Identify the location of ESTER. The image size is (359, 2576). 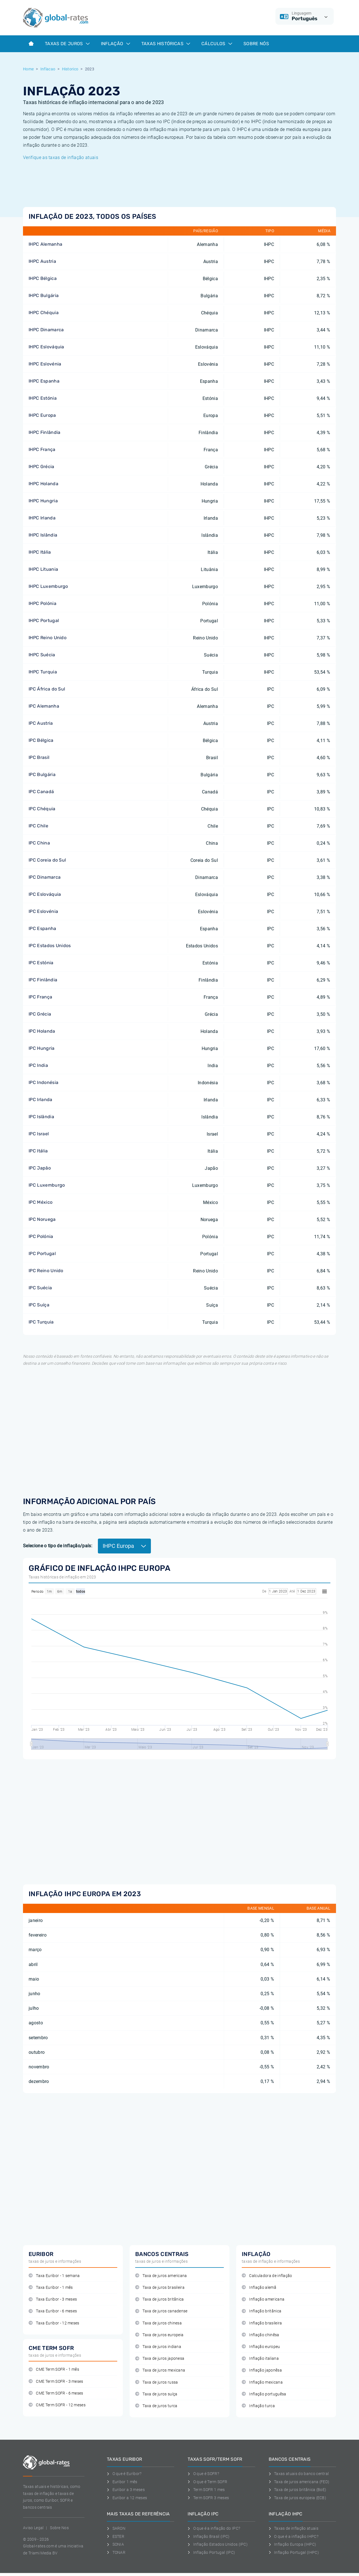
(115, 2536).